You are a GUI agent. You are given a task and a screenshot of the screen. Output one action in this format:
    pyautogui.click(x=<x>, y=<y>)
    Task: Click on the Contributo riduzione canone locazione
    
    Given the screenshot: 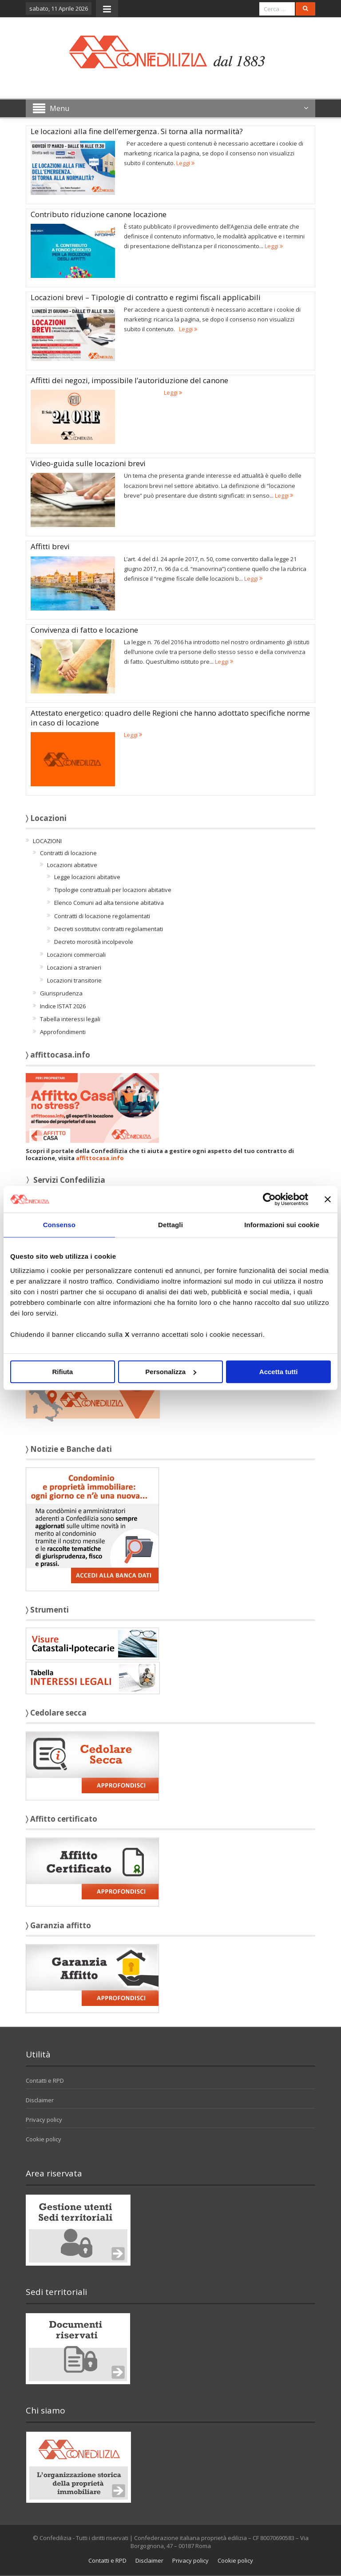 What is the action you would take?
    pyautogui.click(x=99, y=214)
    